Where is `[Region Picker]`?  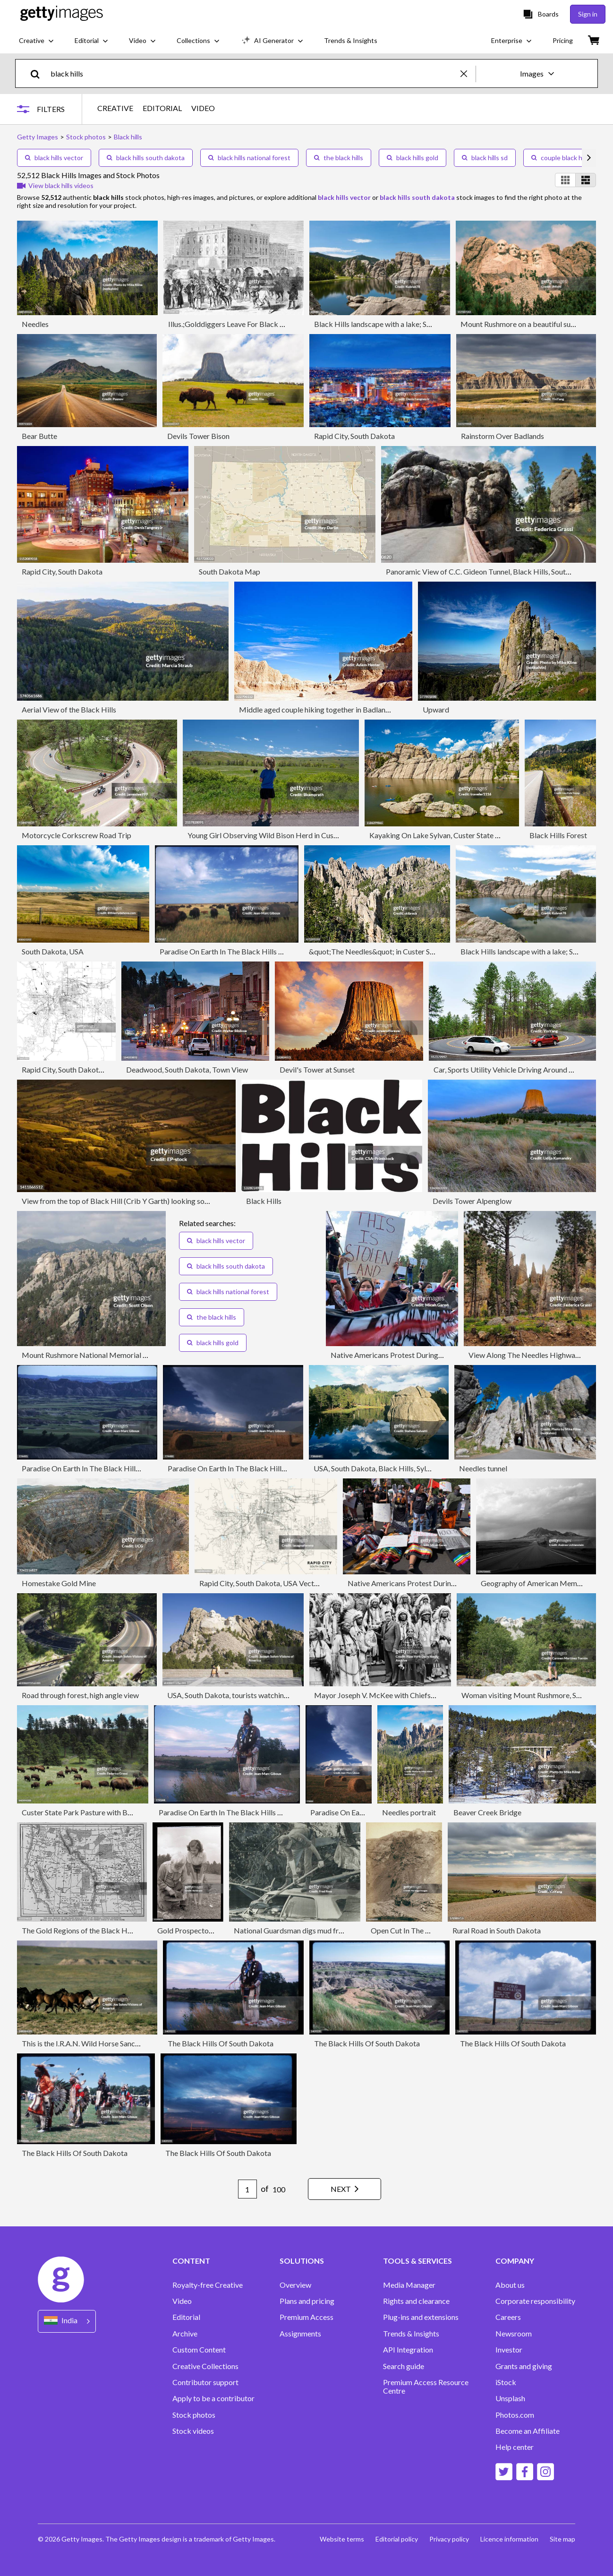 [Region Picker] is located at coordinates (67, 2321).